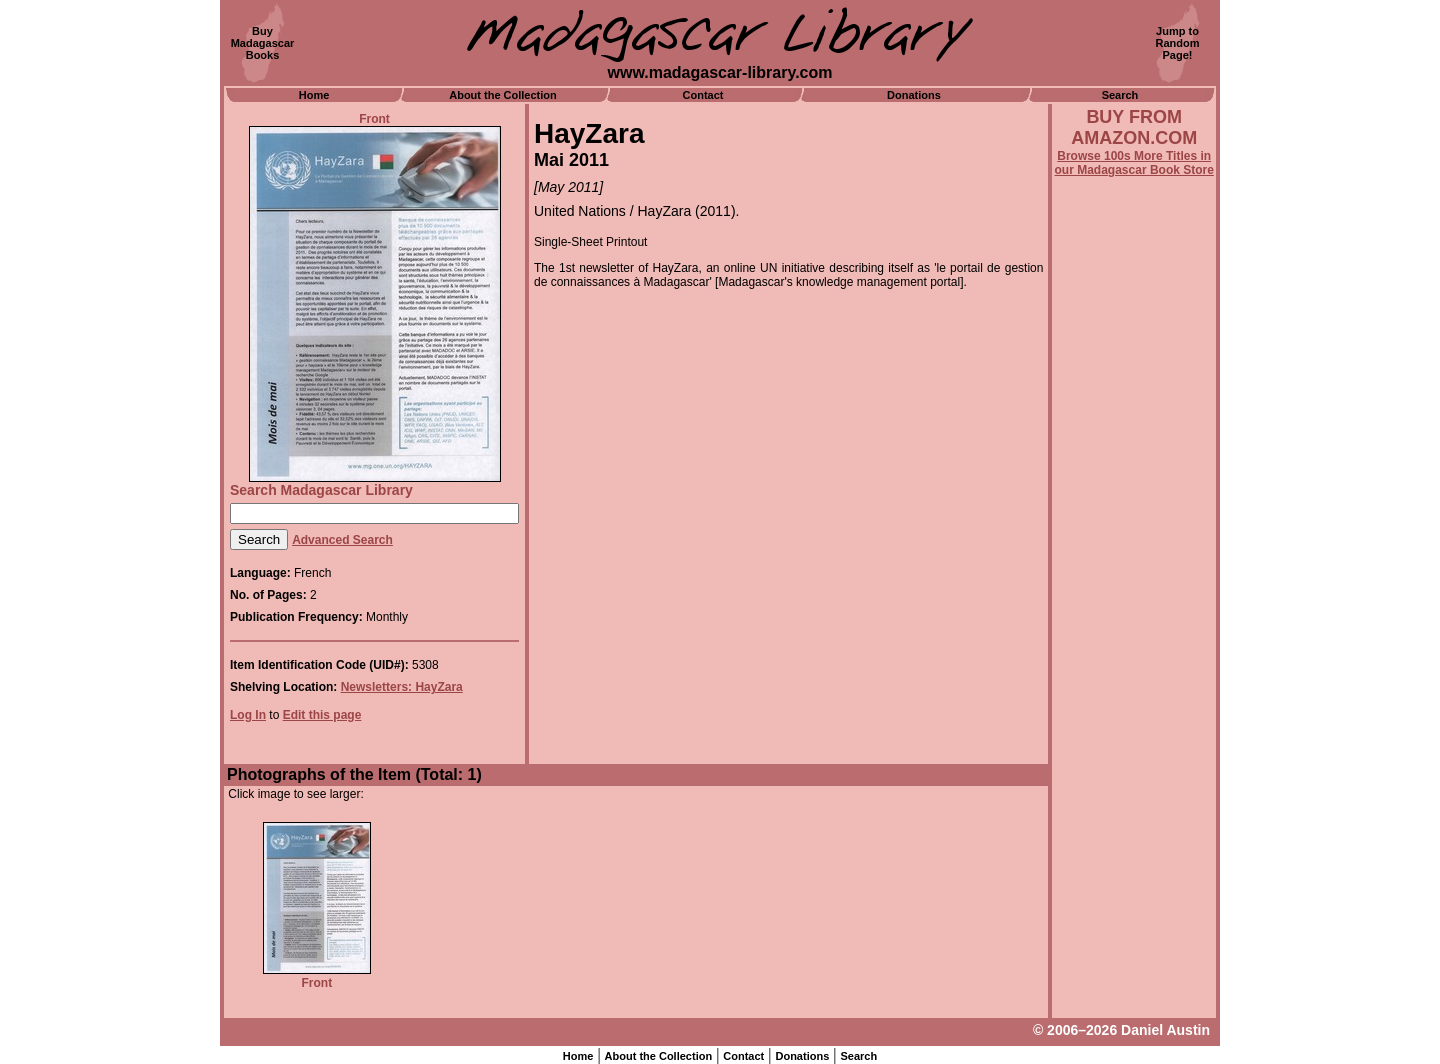  I want to click on Newsletters: HayZara, so click(402, 687).